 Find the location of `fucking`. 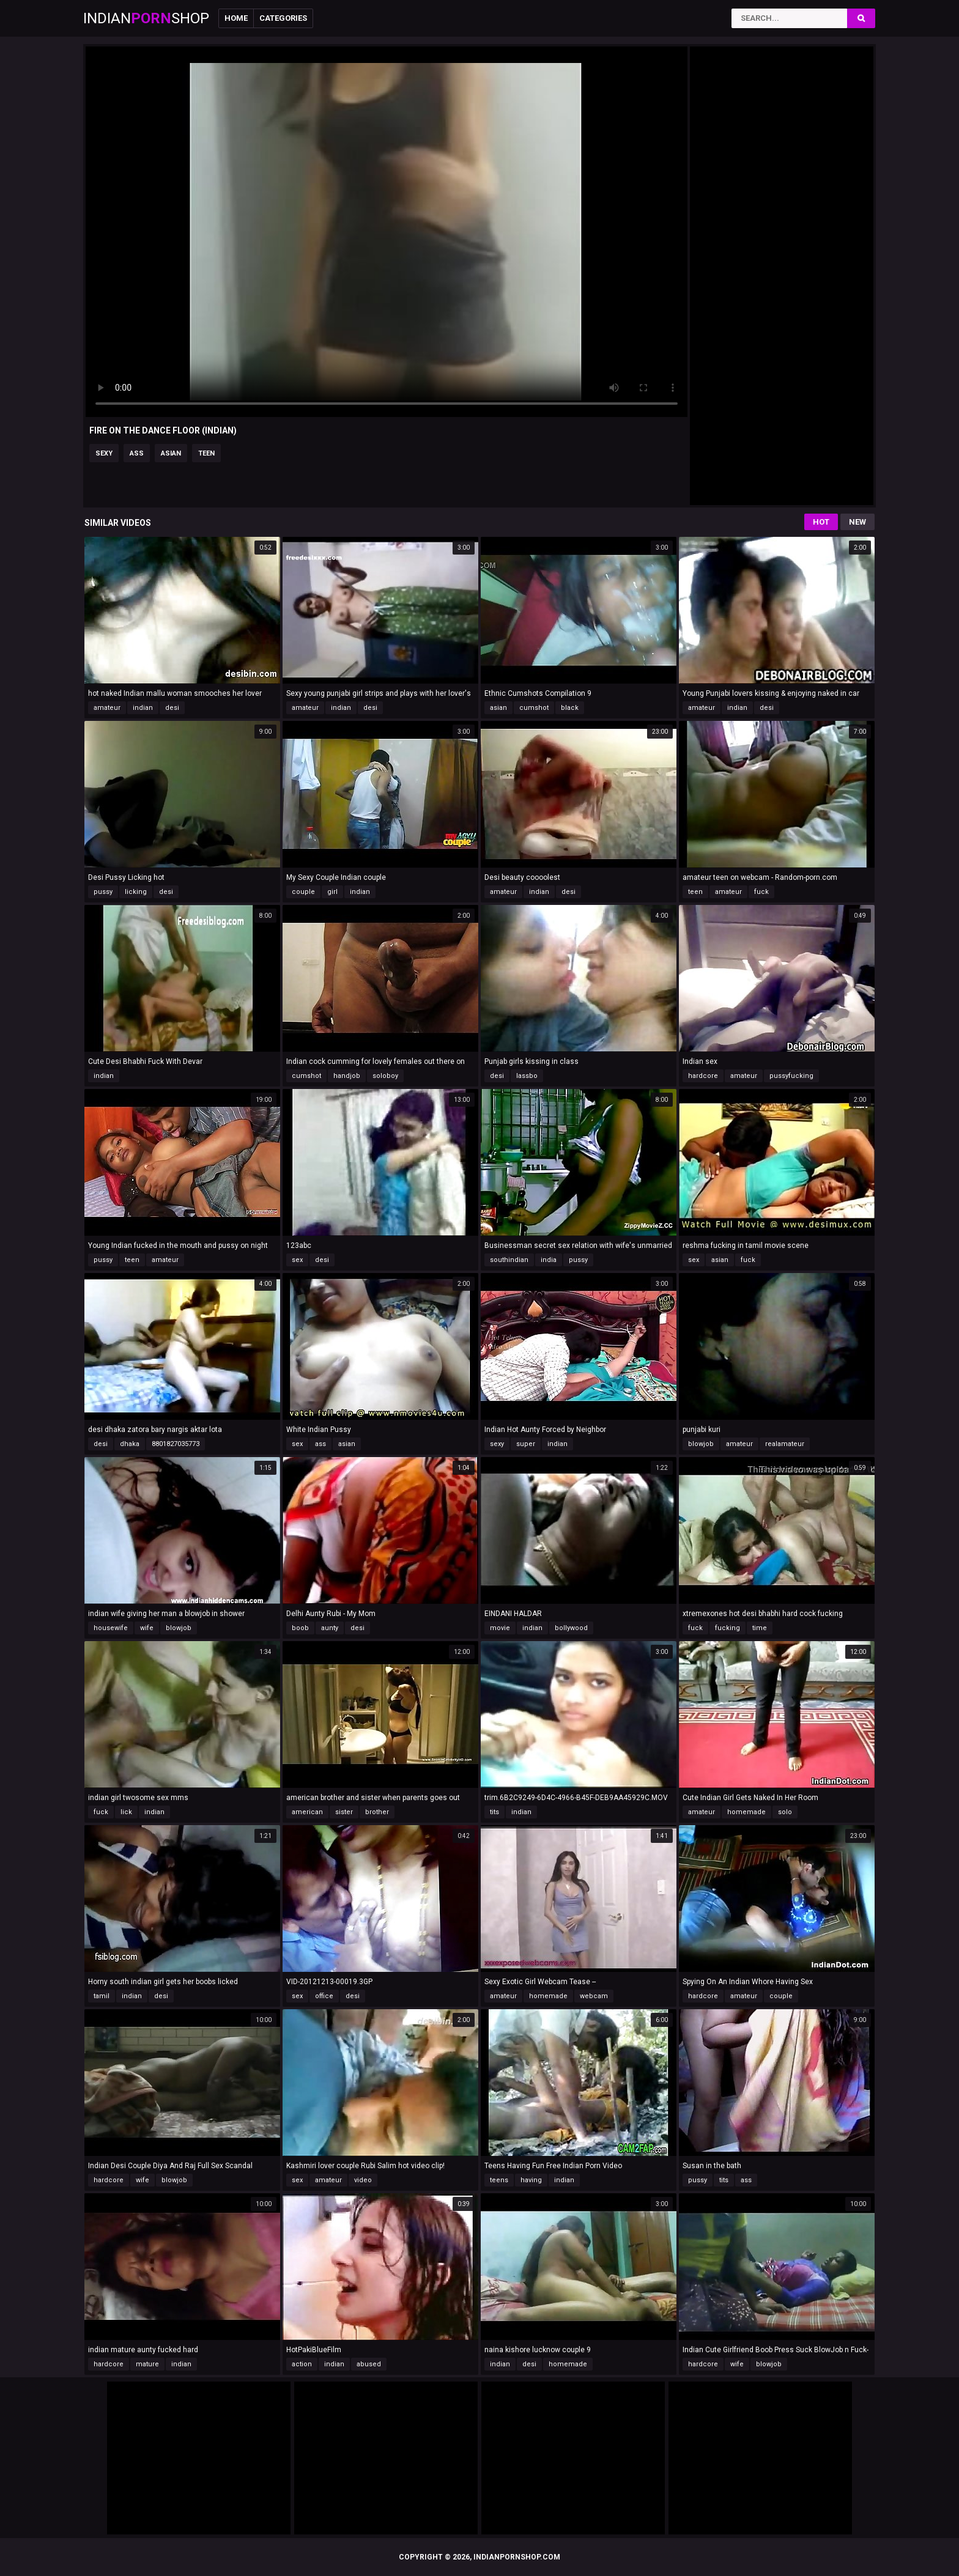

fucking is located at coordinates (727, 1628).